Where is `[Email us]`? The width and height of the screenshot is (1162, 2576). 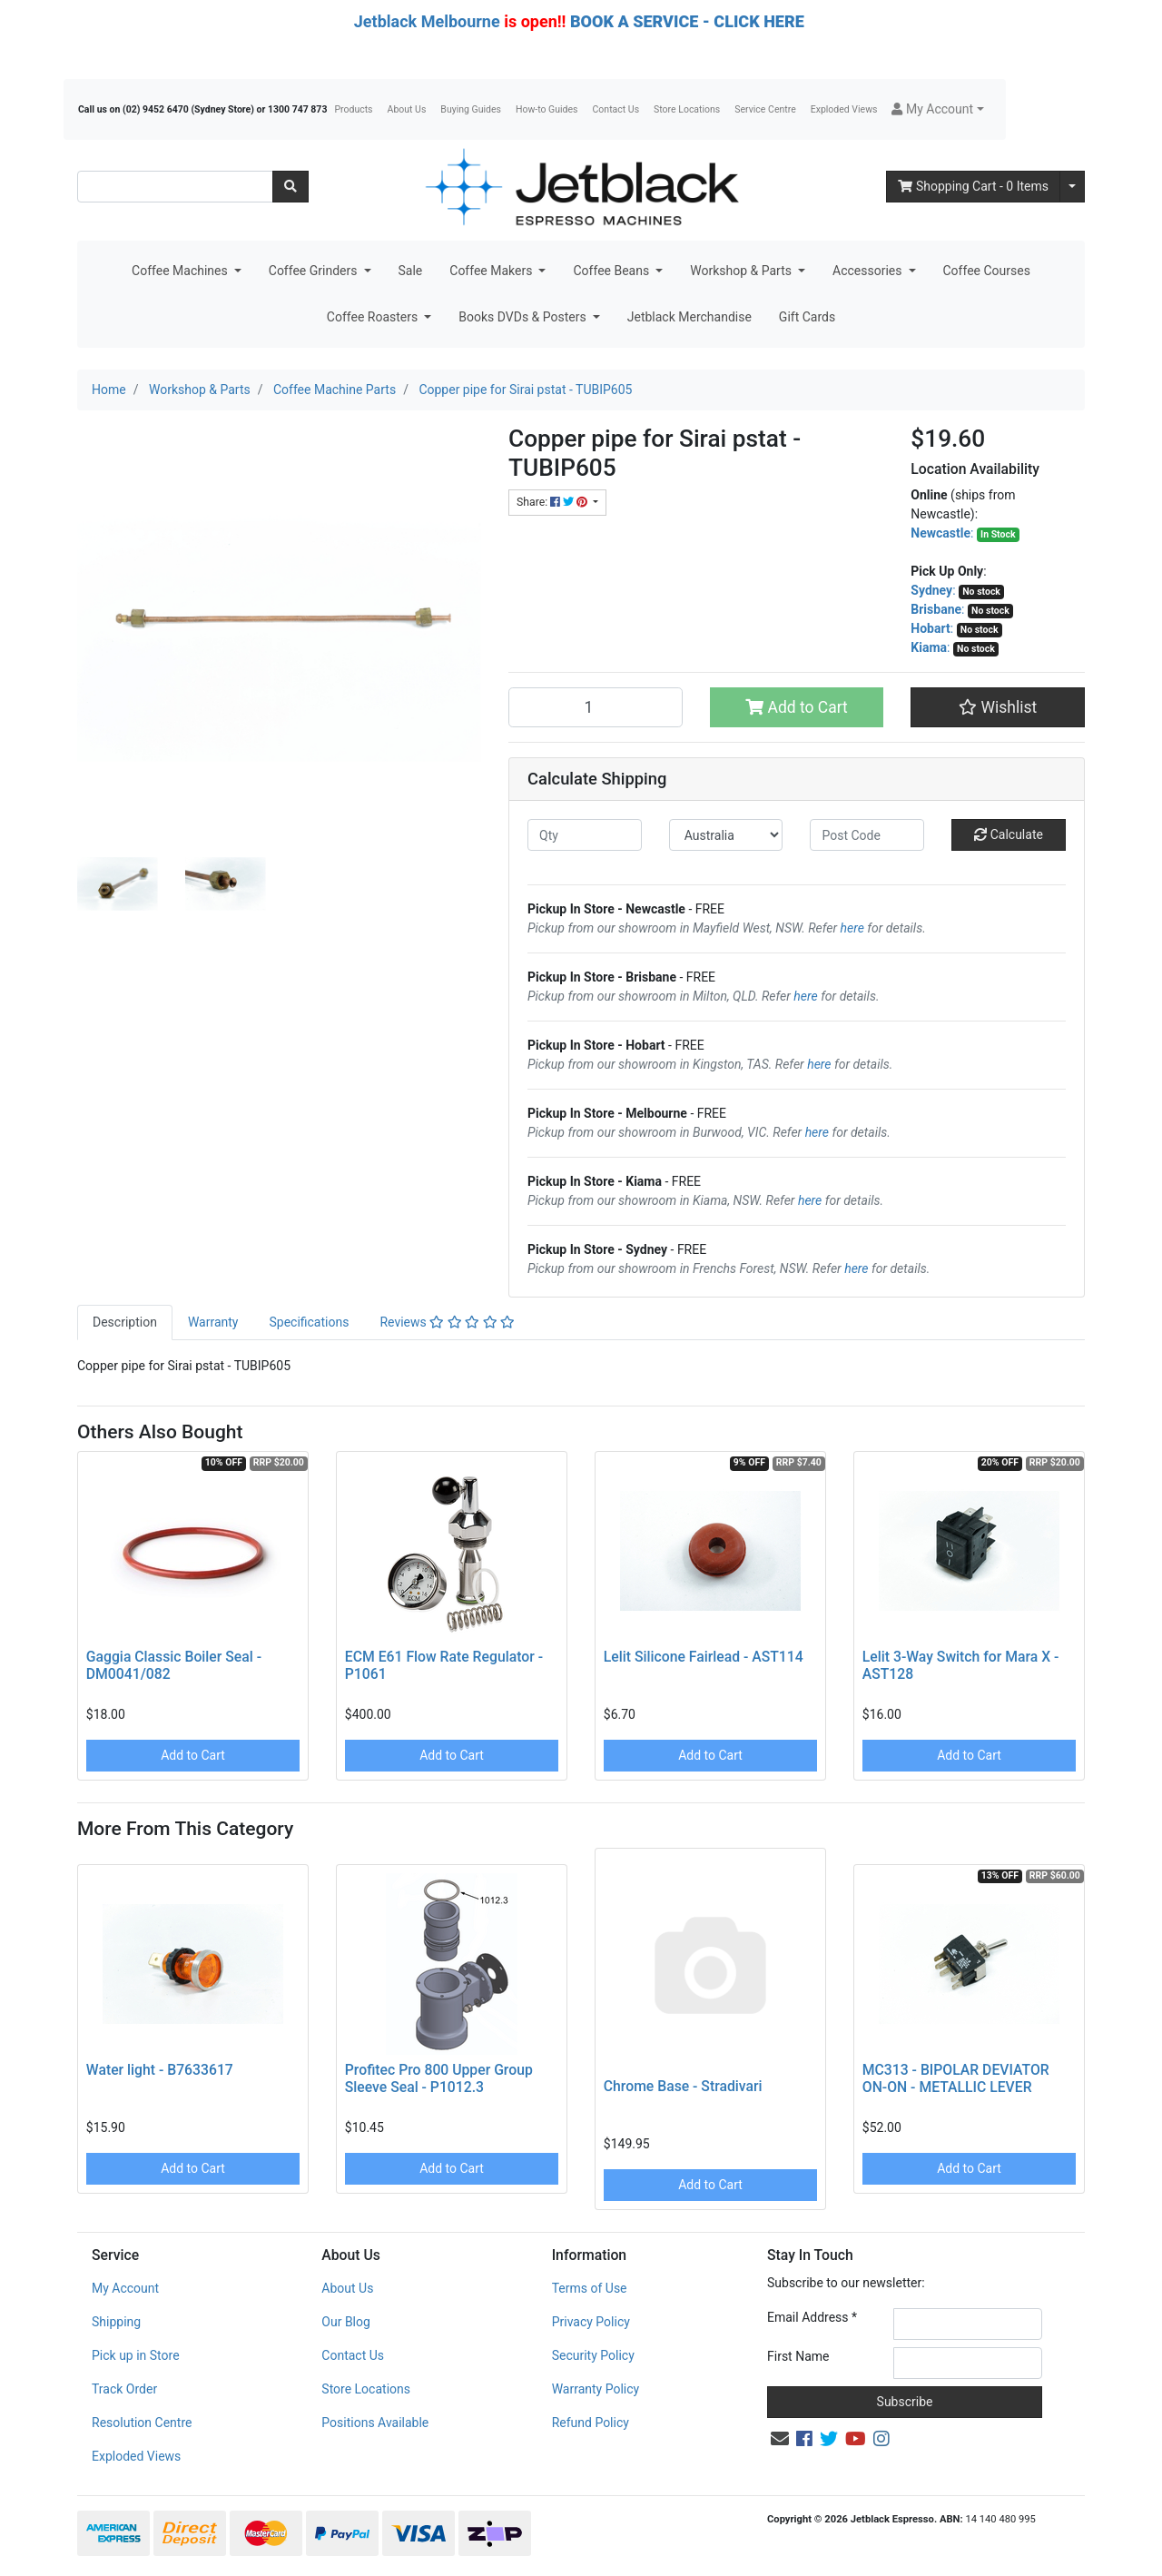
[Email us] is located at coordinates (780, 2439).